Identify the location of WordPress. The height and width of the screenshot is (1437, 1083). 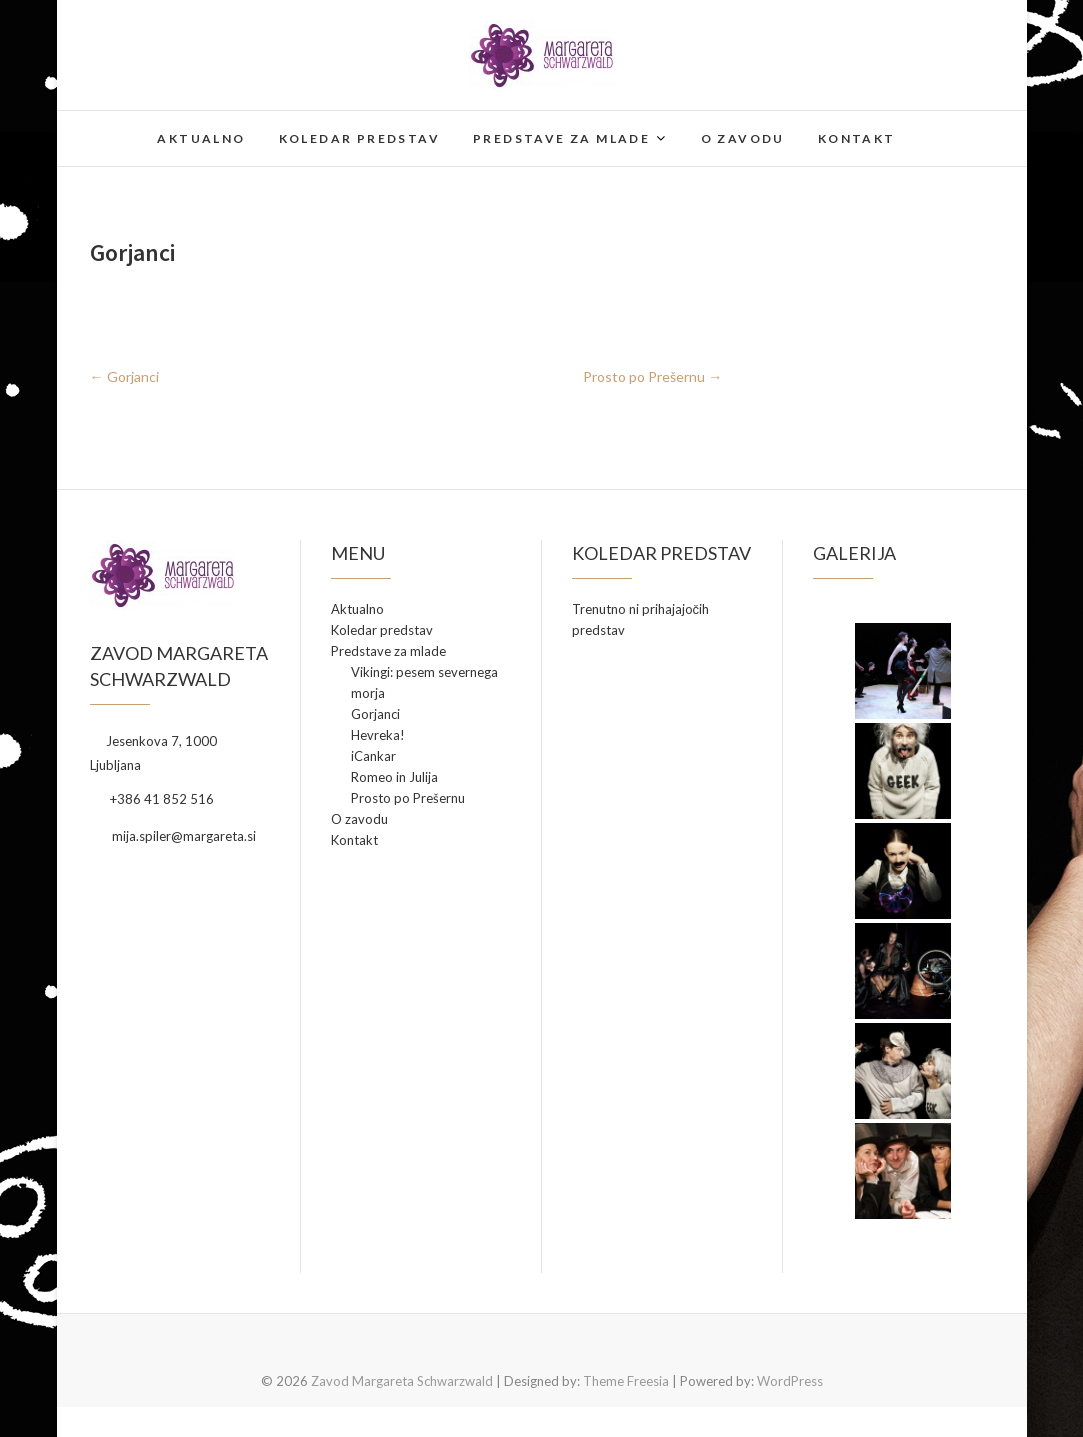
(790, 1381).